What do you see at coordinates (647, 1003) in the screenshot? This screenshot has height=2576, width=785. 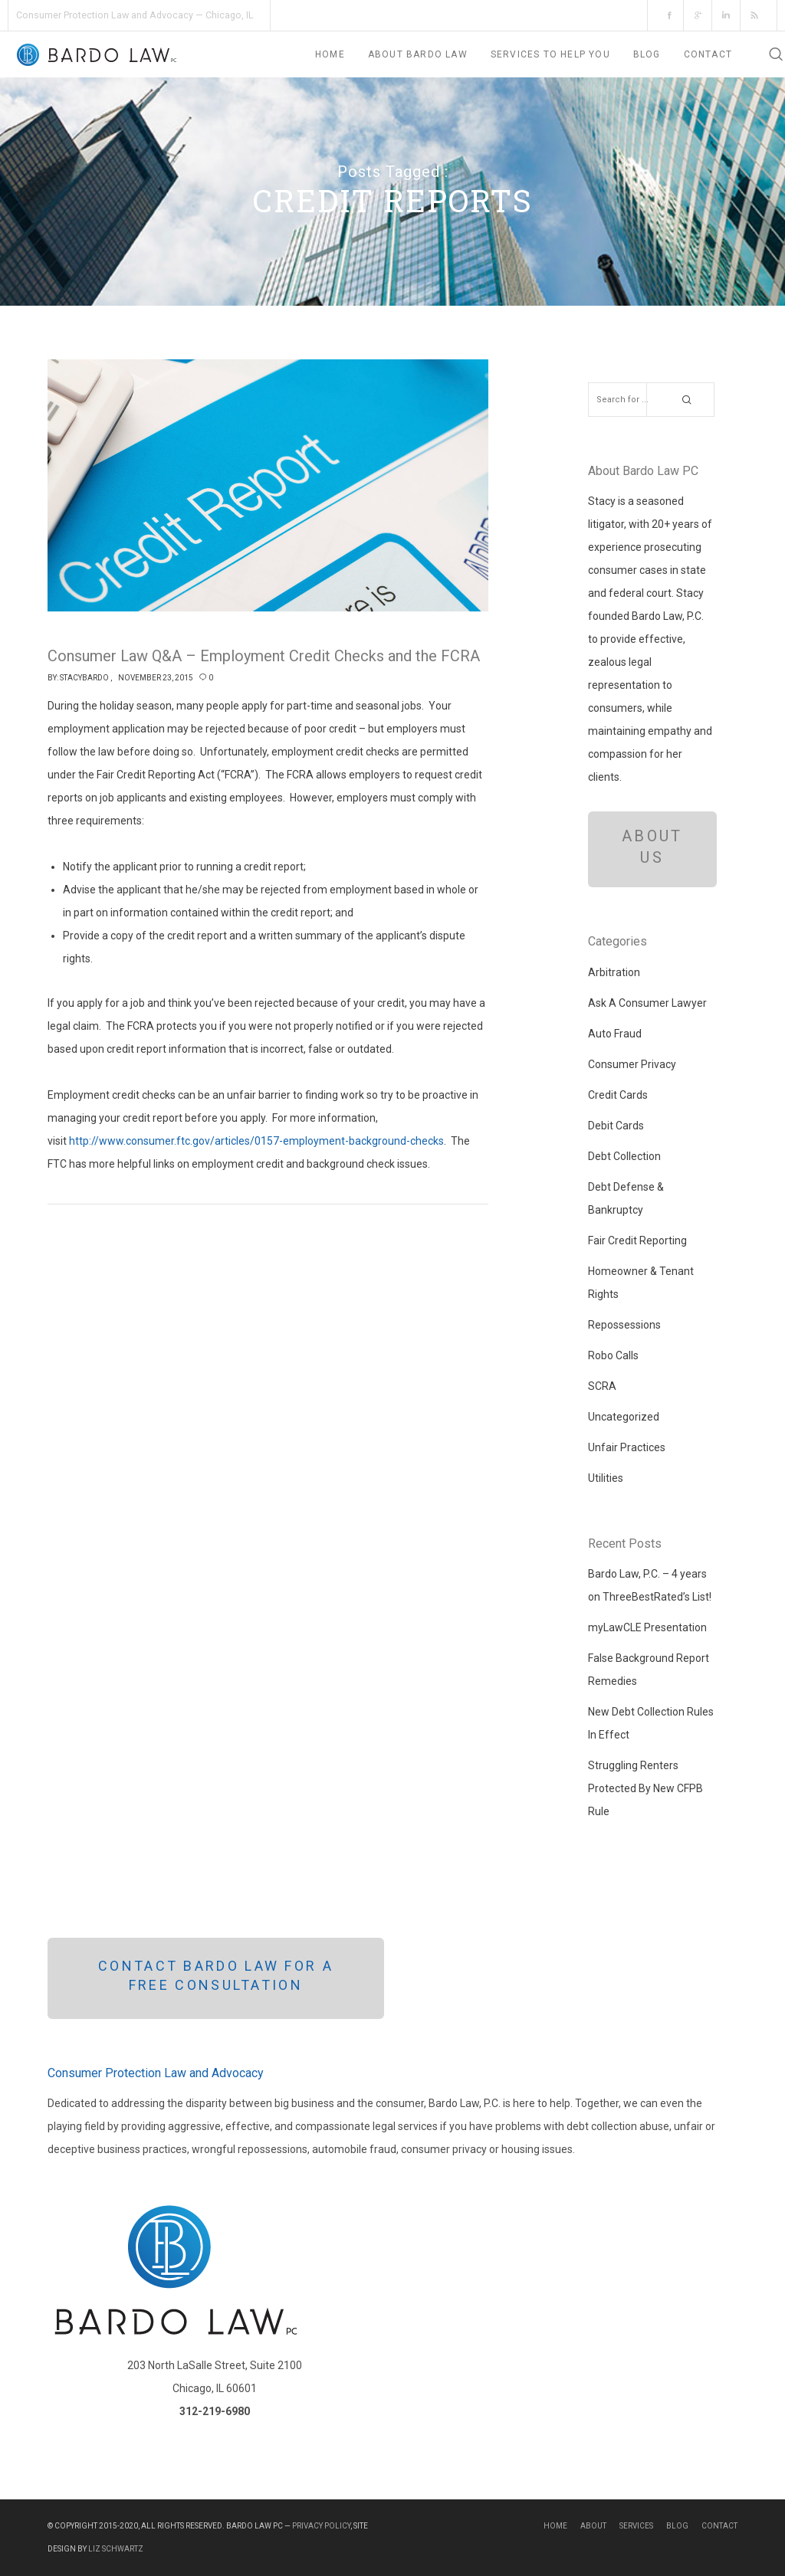 I see `Ask A Consumer Lawyer` at bounding box center [647, 1003].